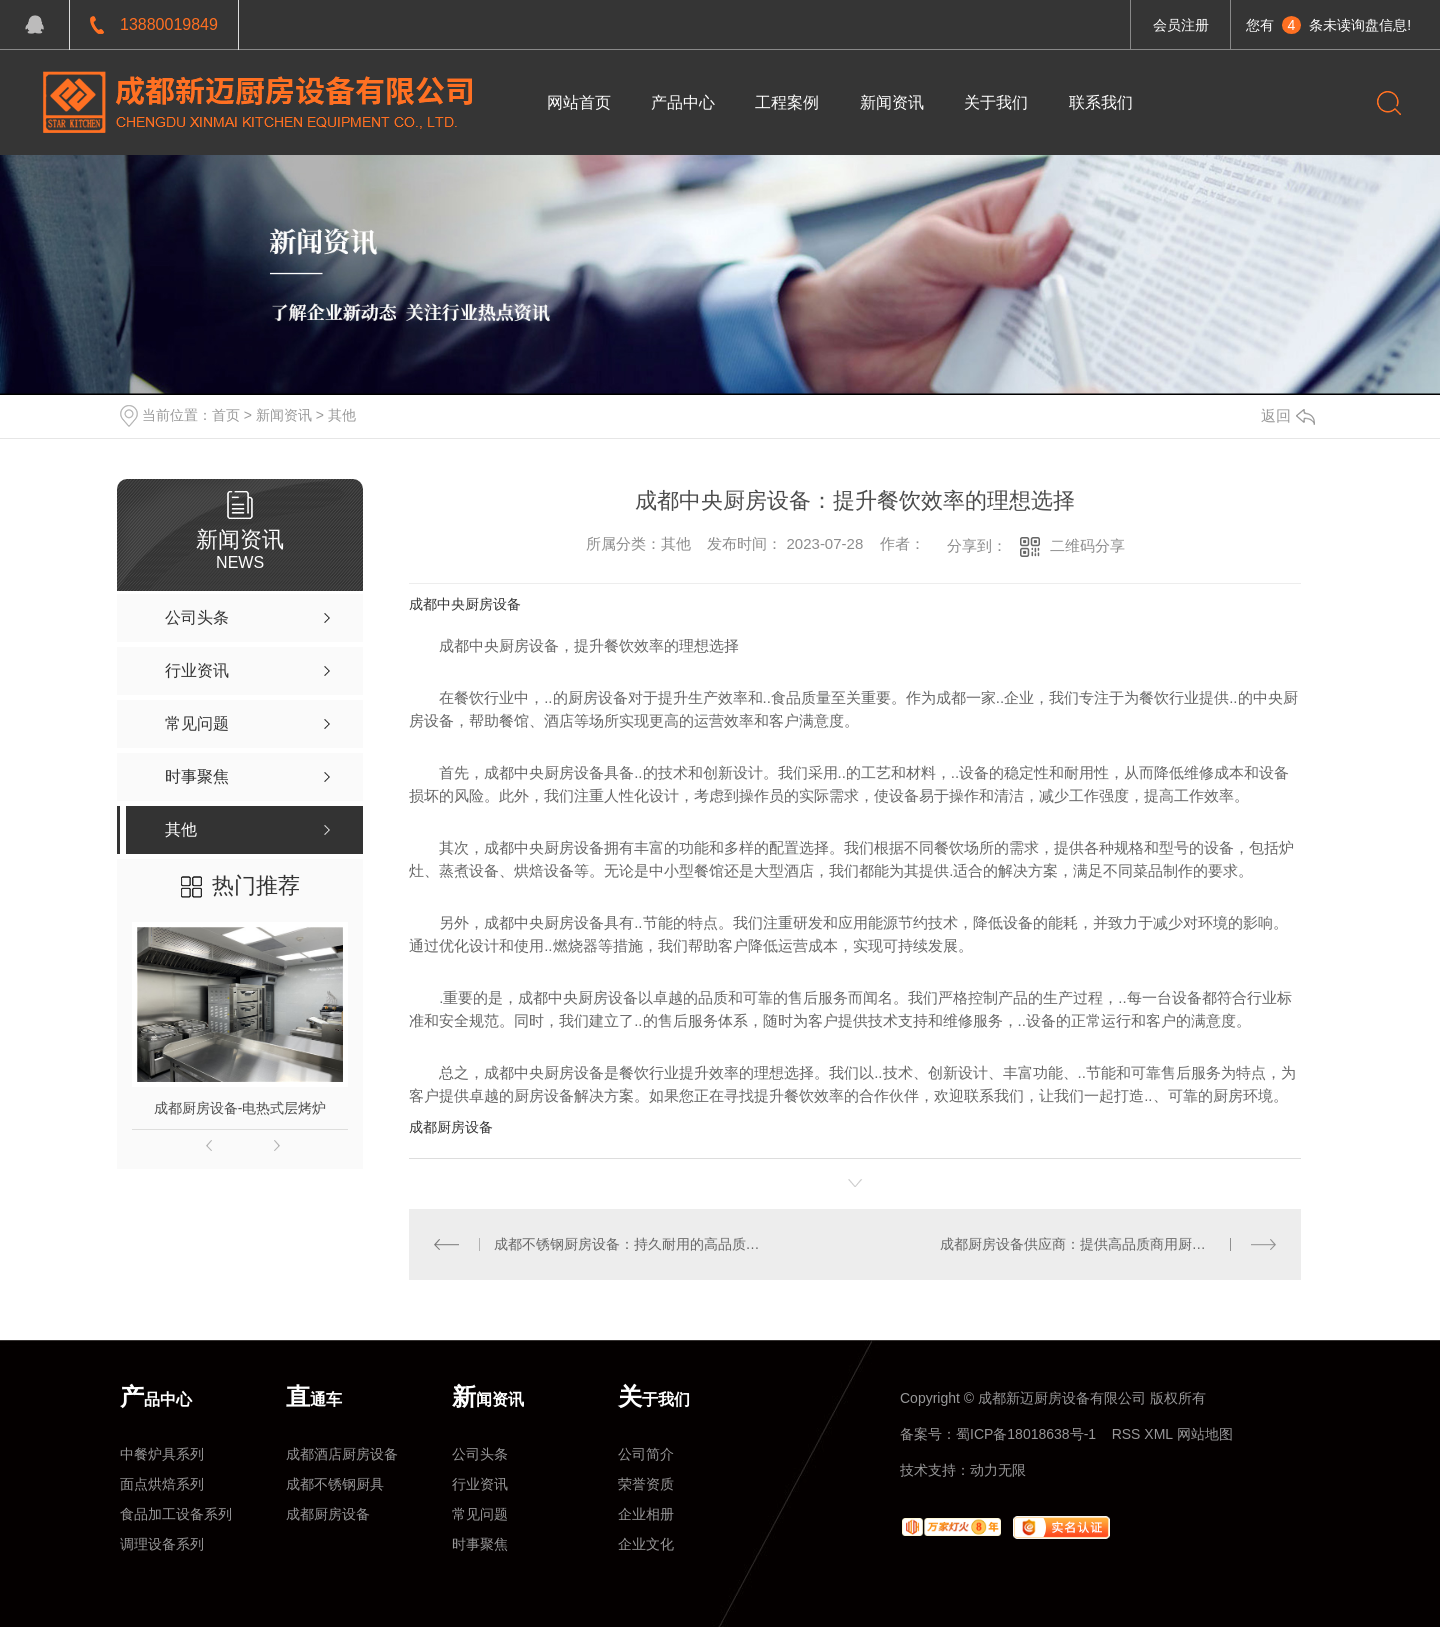 Image resolution: width=1440 pixels, height=1627 pixels. What do you see at coordinates (646, 1484) in the screenshot?
I see `荣誉资质` at bounding box center [646, 1484].